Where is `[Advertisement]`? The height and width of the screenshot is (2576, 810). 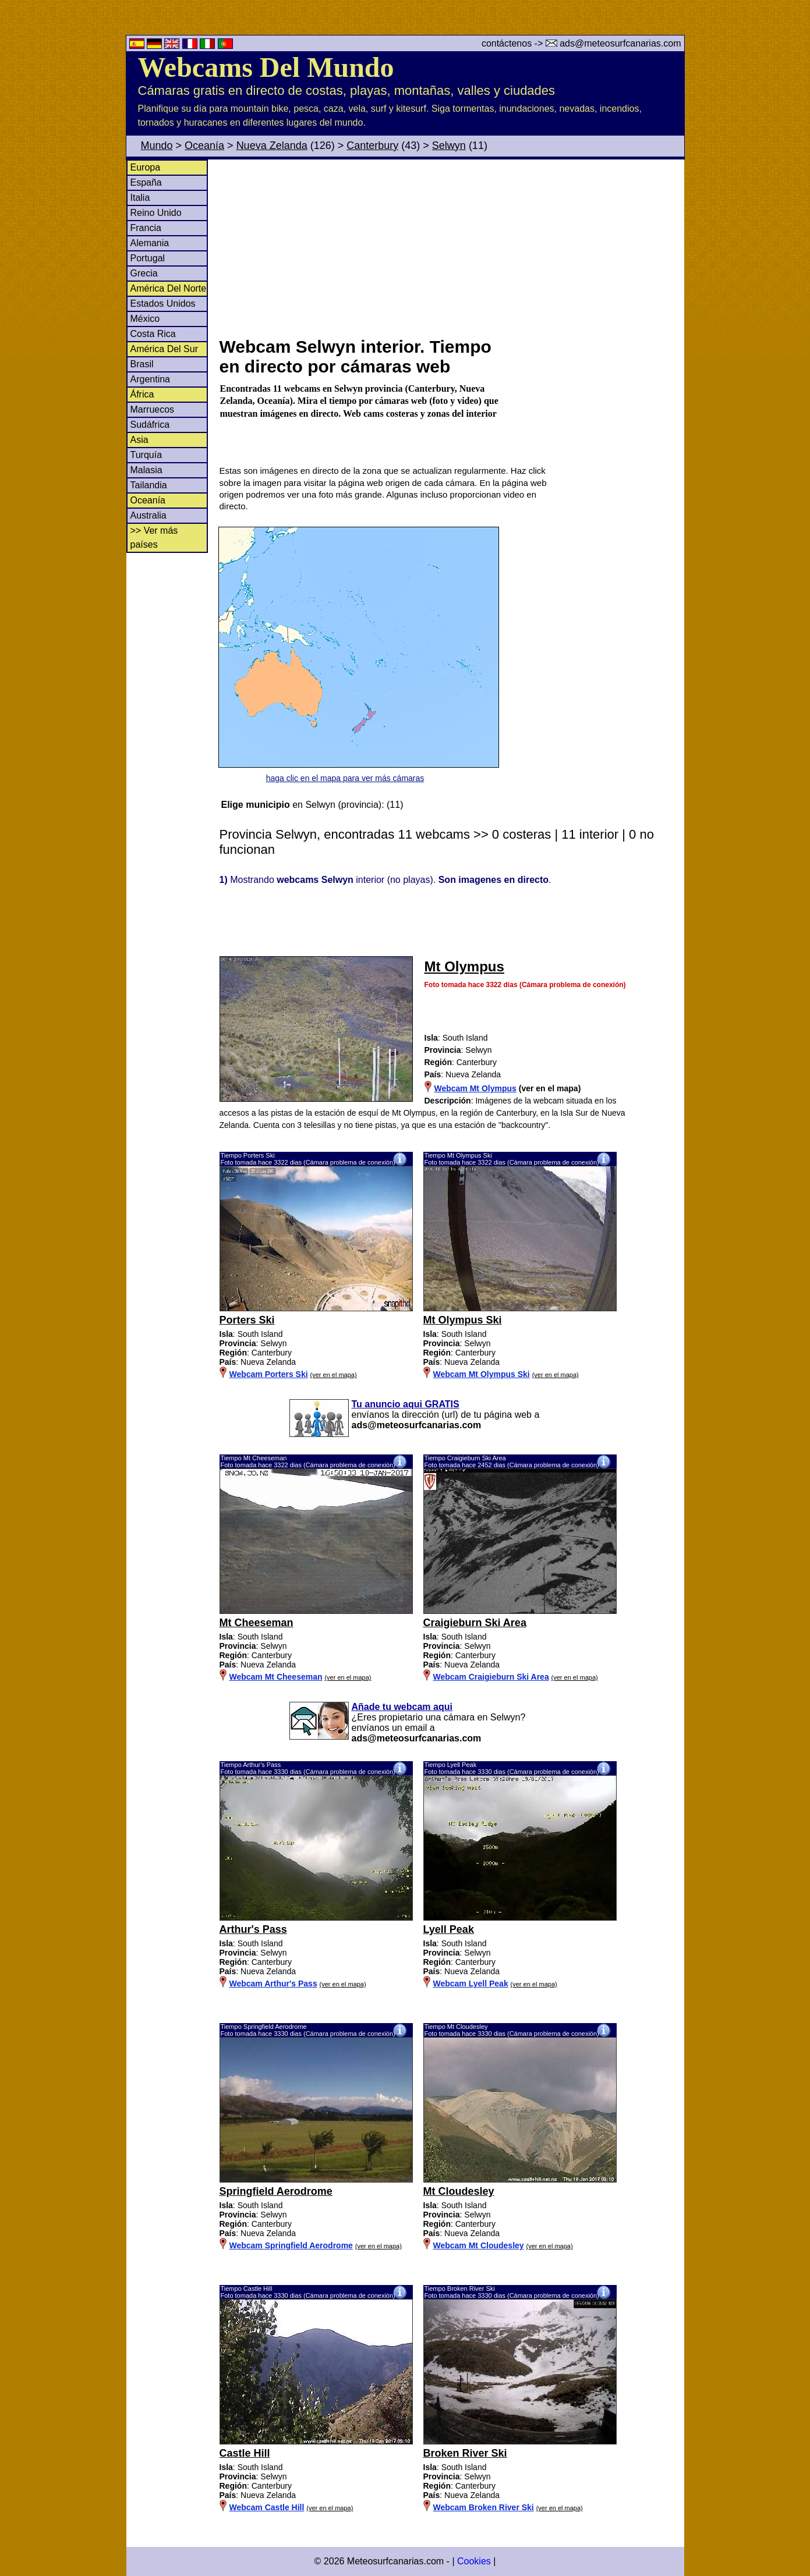 [Advertisement] is located at coordinates (451, 246).